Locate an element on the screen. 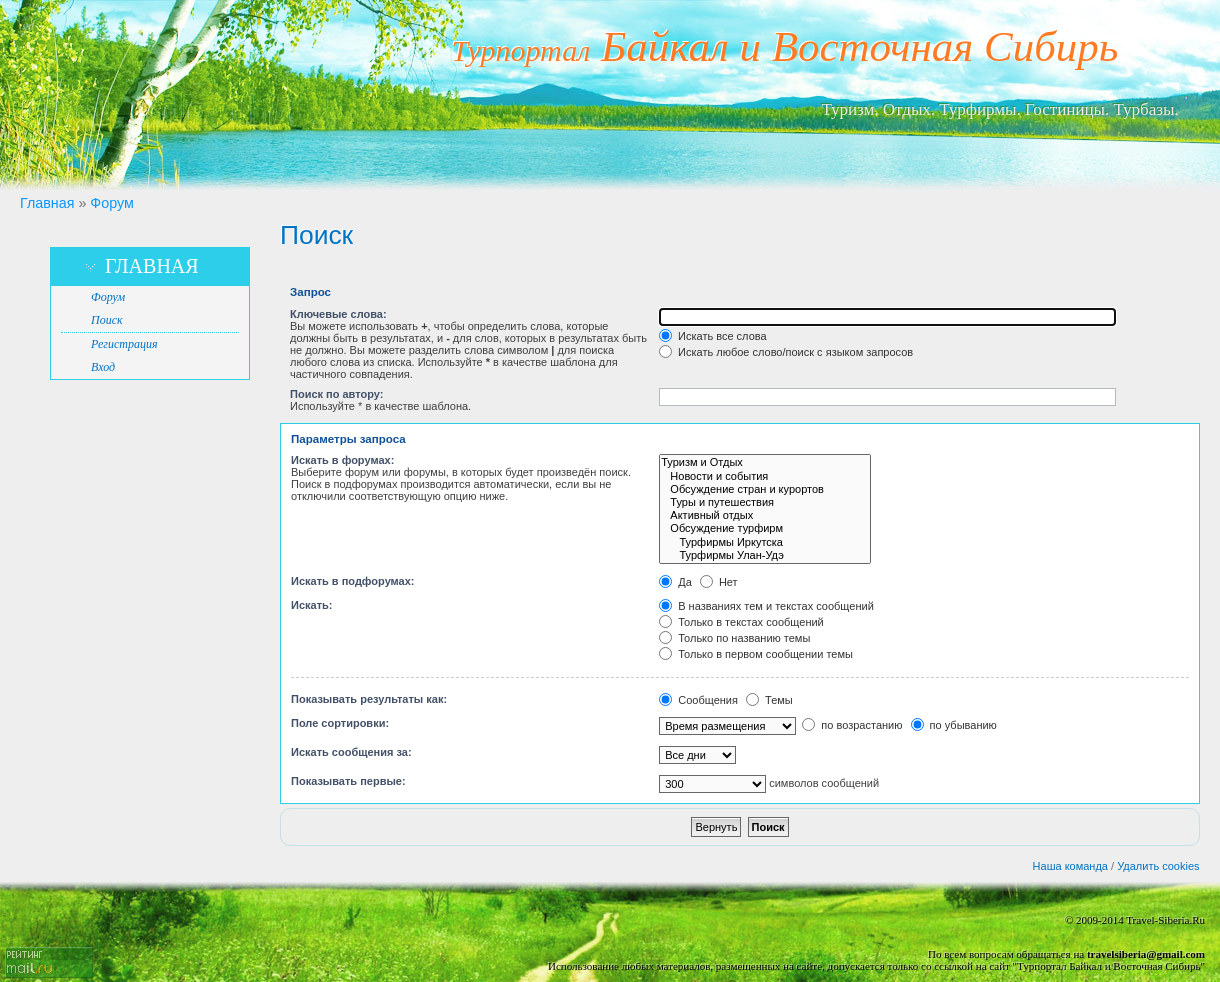  по возрастанию is located at coordinates (852, 725).